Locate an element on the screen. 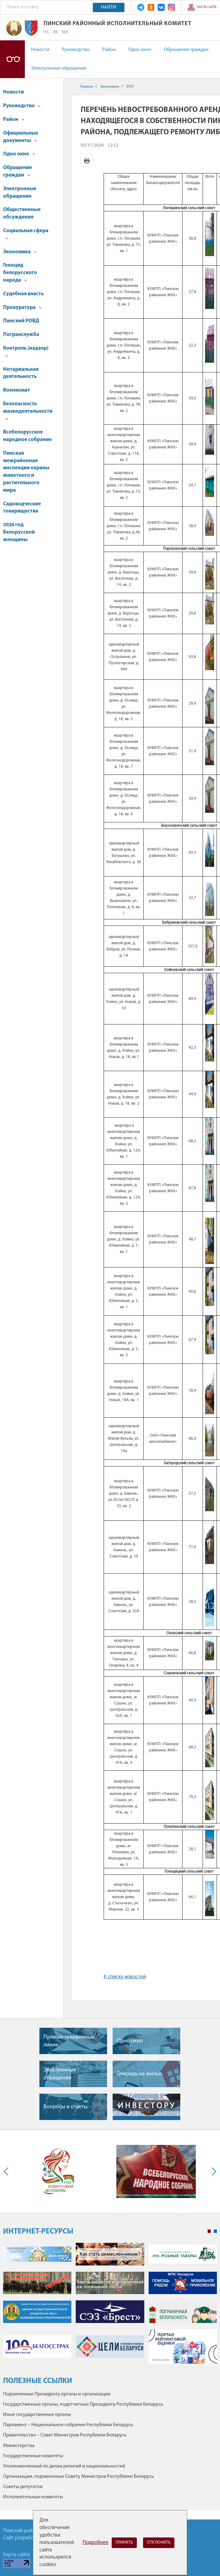 Image resolution: width=220 pixels, height=2576 pixels. Нотариальная деятельность is located at coordinates (20, 373).